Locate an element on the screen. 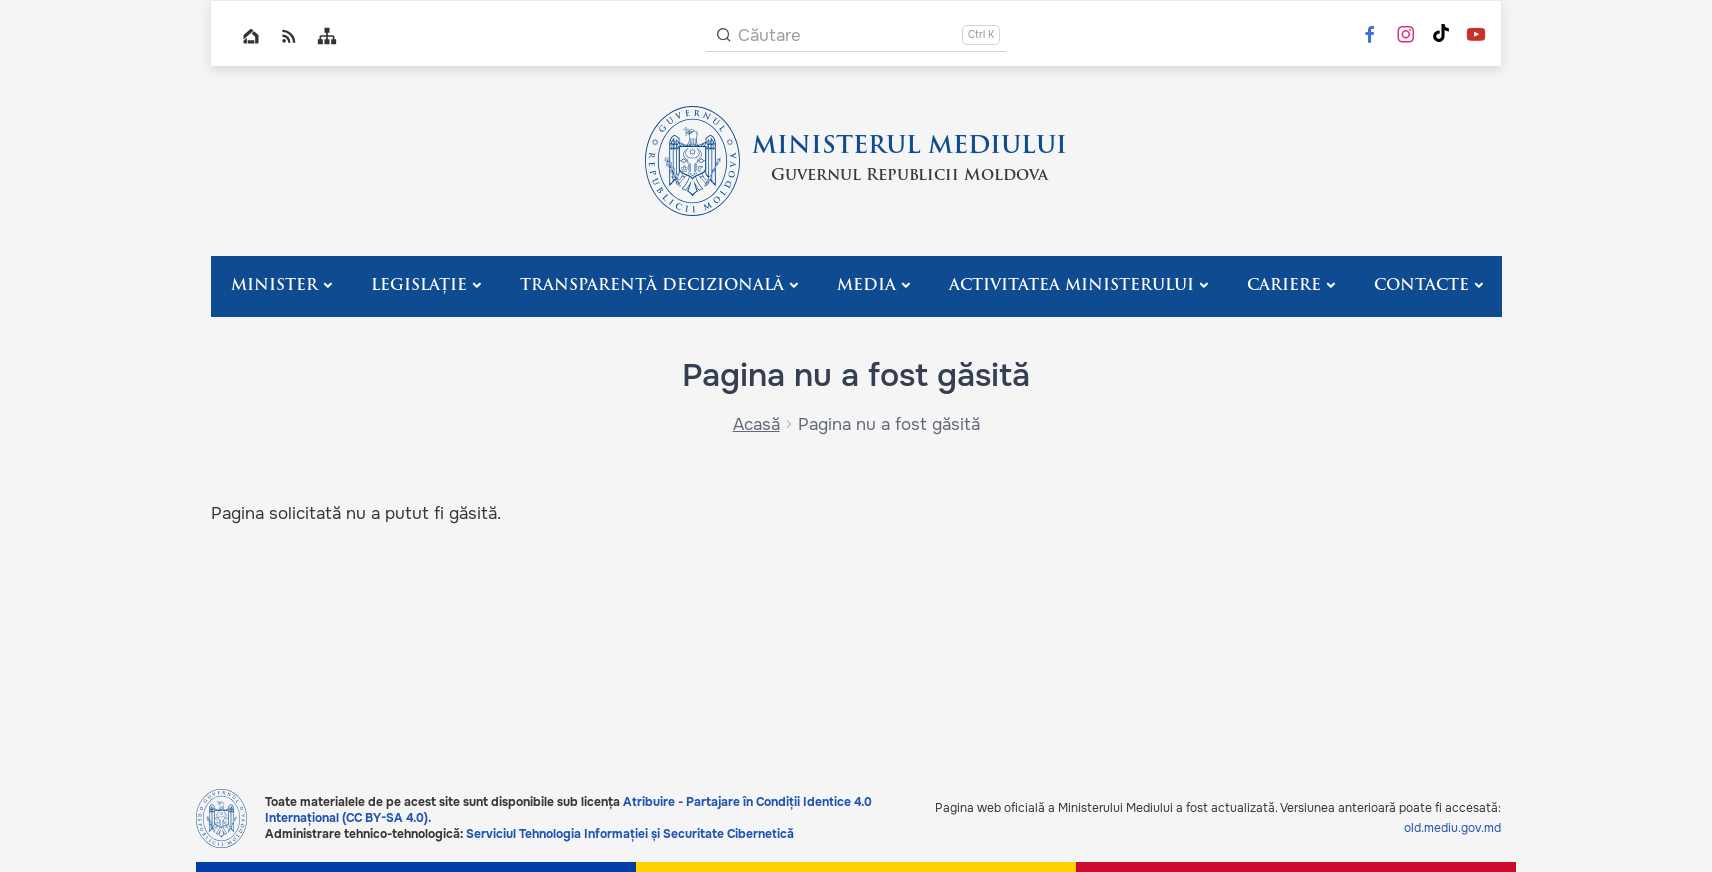  Căutare is located at coordinates (769, 35).